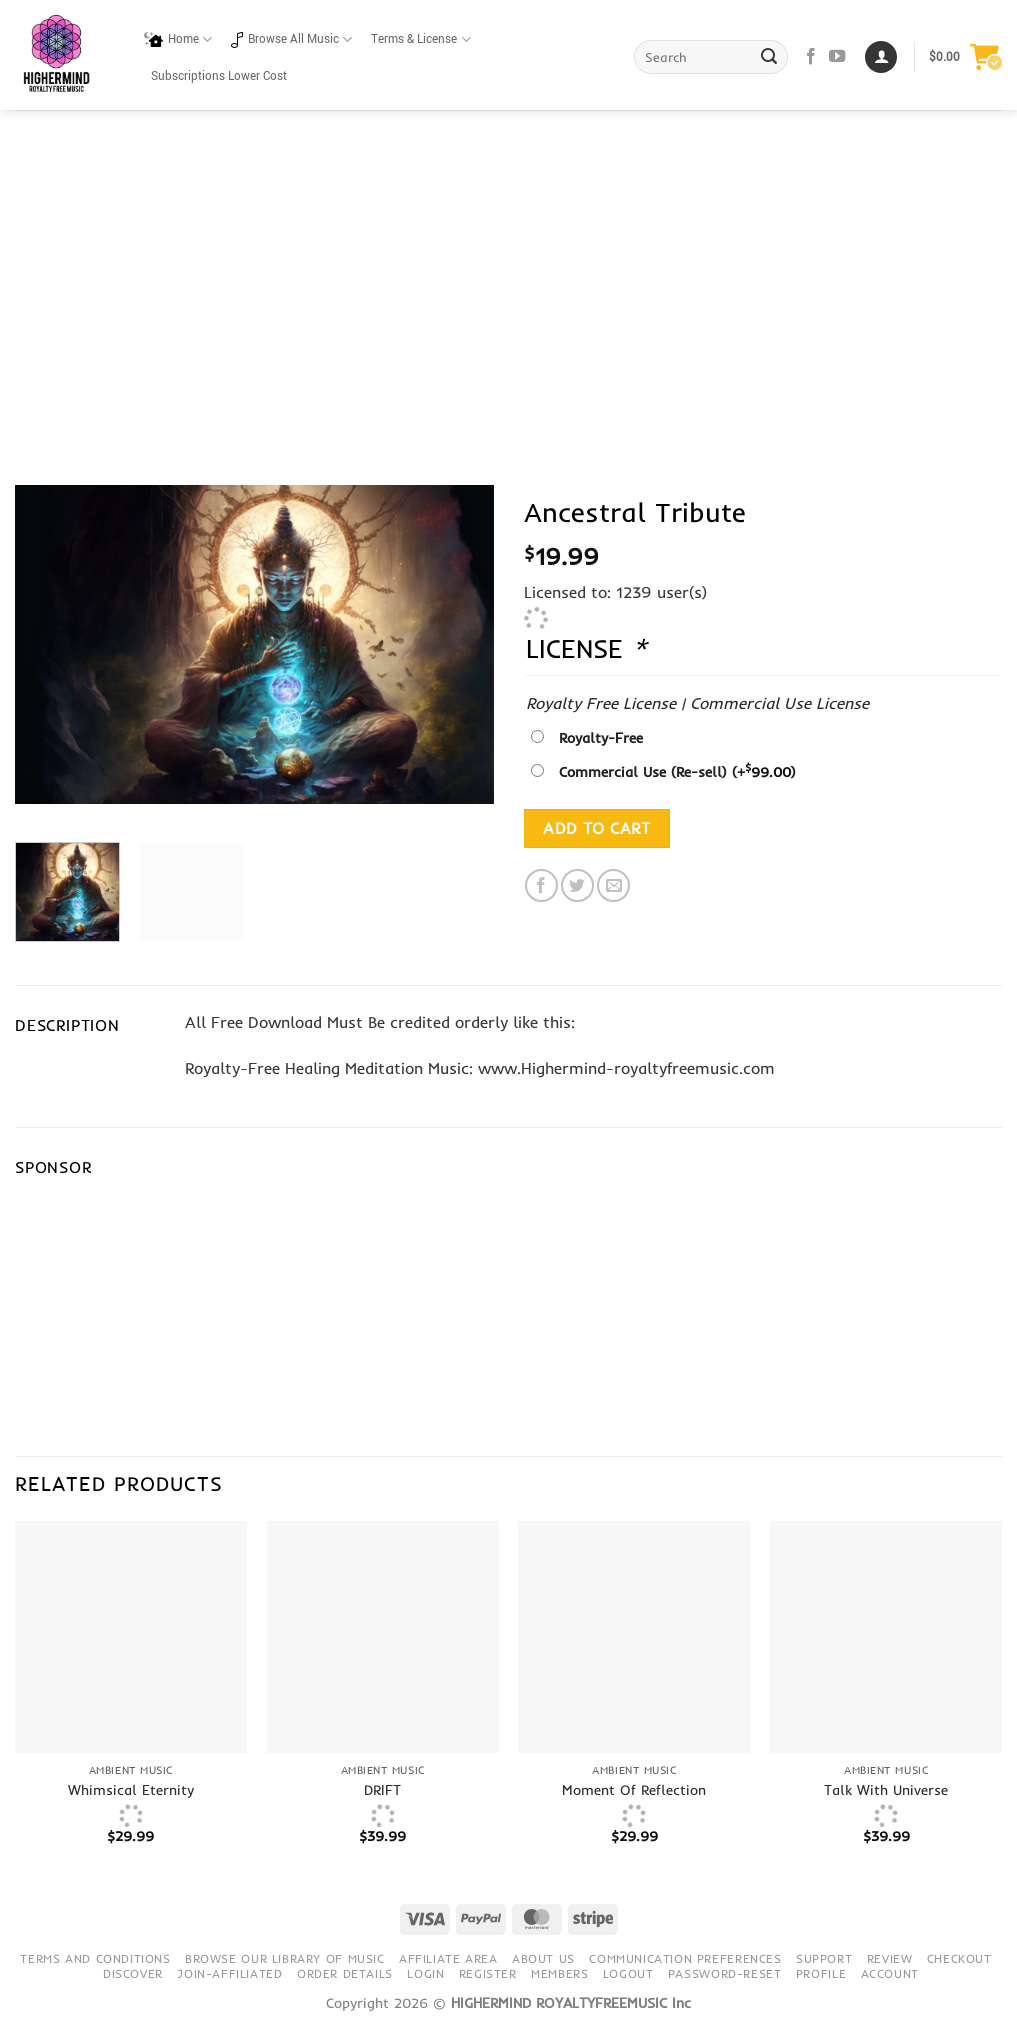  What do you see at coordinates (543, 1958) in the screenshot?
I see `About Us` at bounding box center [543, 1958].